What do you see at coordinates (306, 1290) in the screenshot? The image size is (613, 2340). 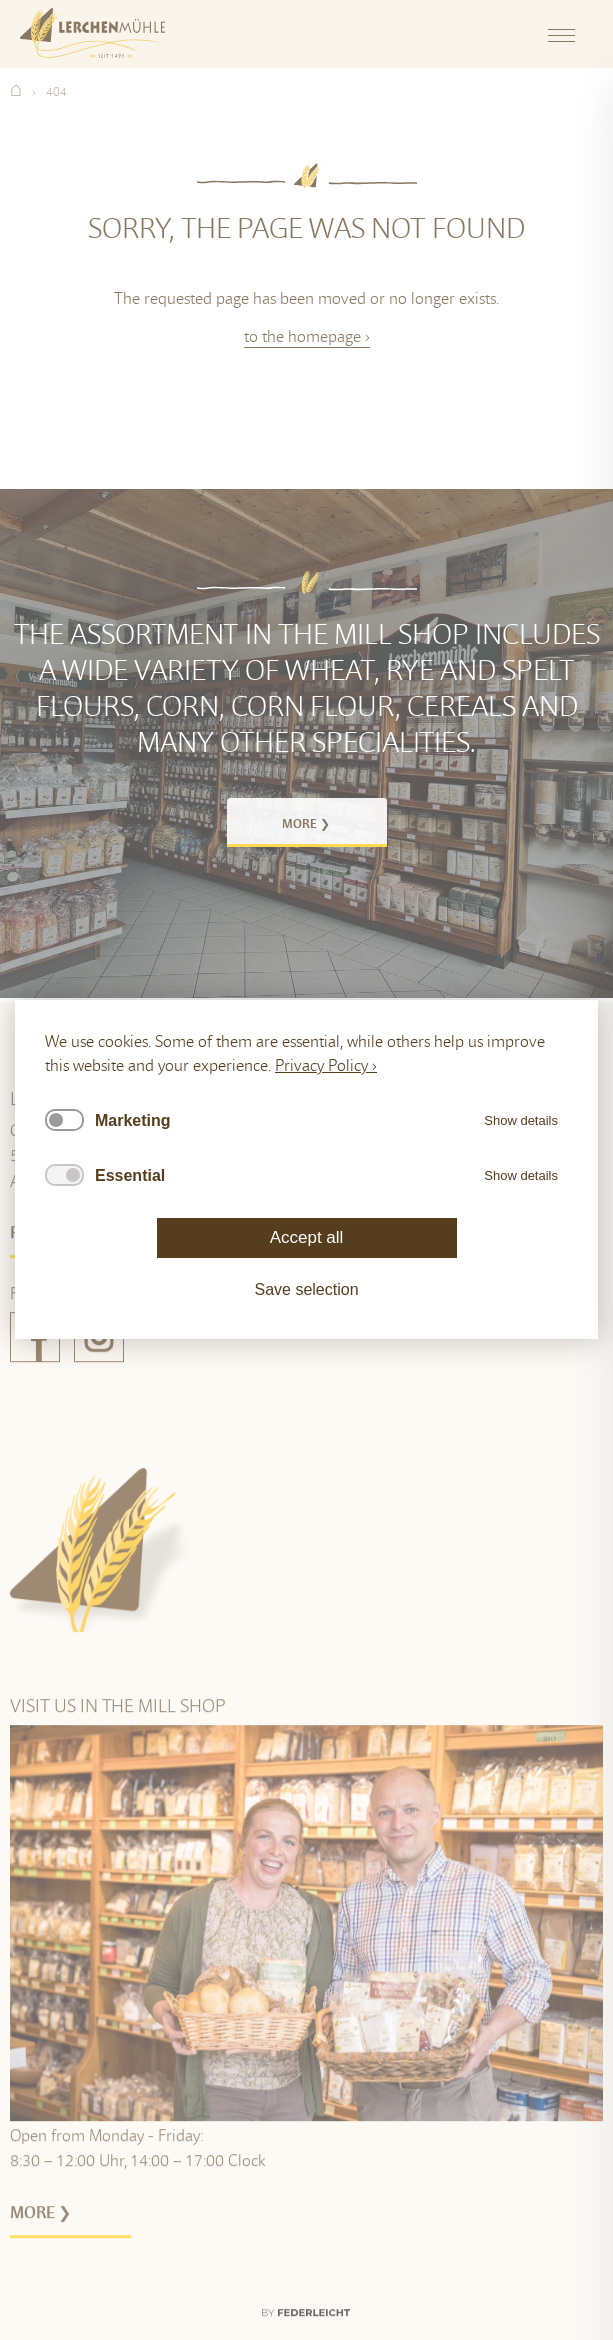 I see `Save selection` at bounding box center [306, 1290].